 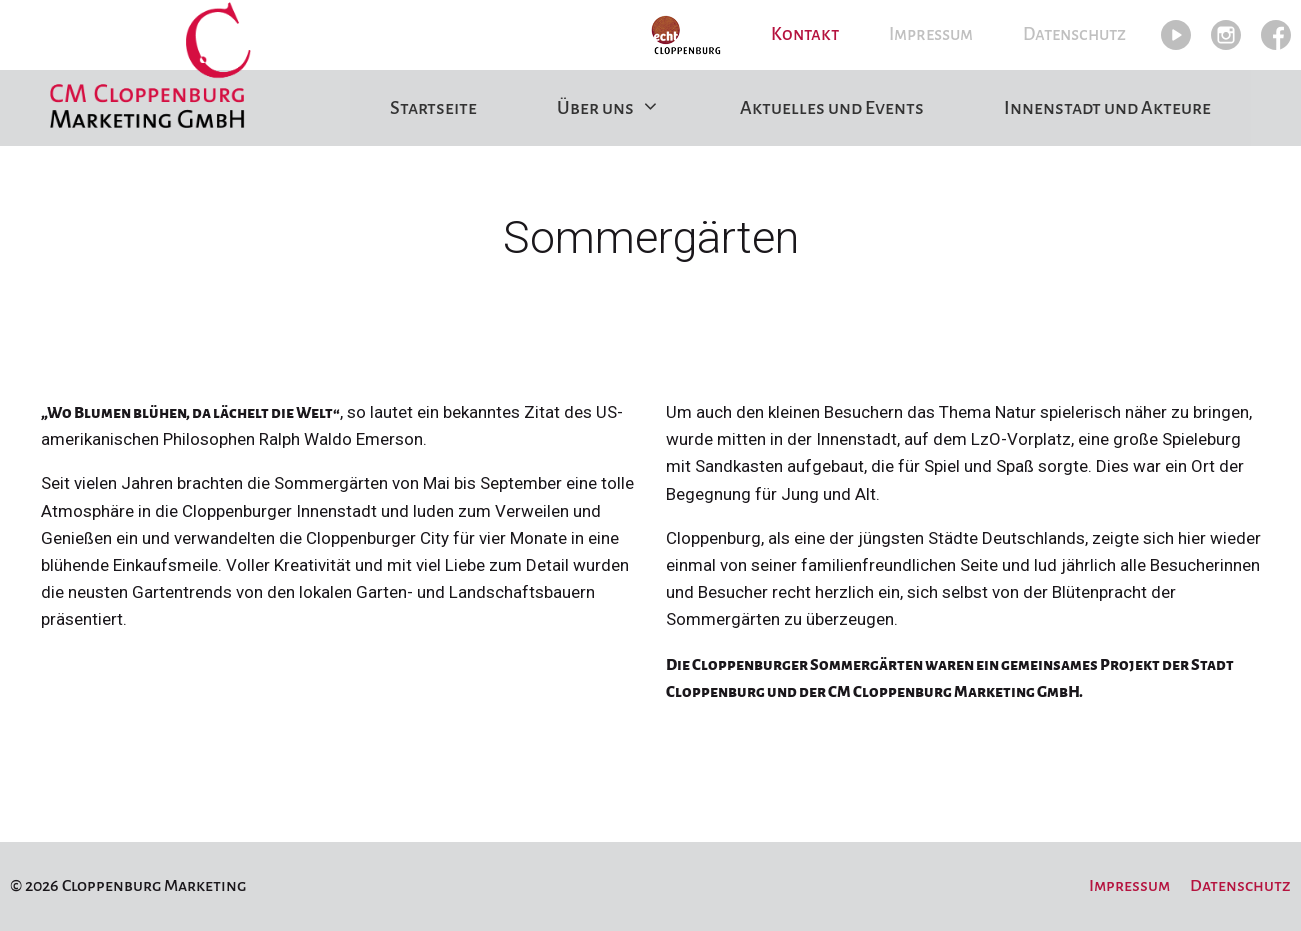 I want to click on Startseite, so click(x=433, y=108).